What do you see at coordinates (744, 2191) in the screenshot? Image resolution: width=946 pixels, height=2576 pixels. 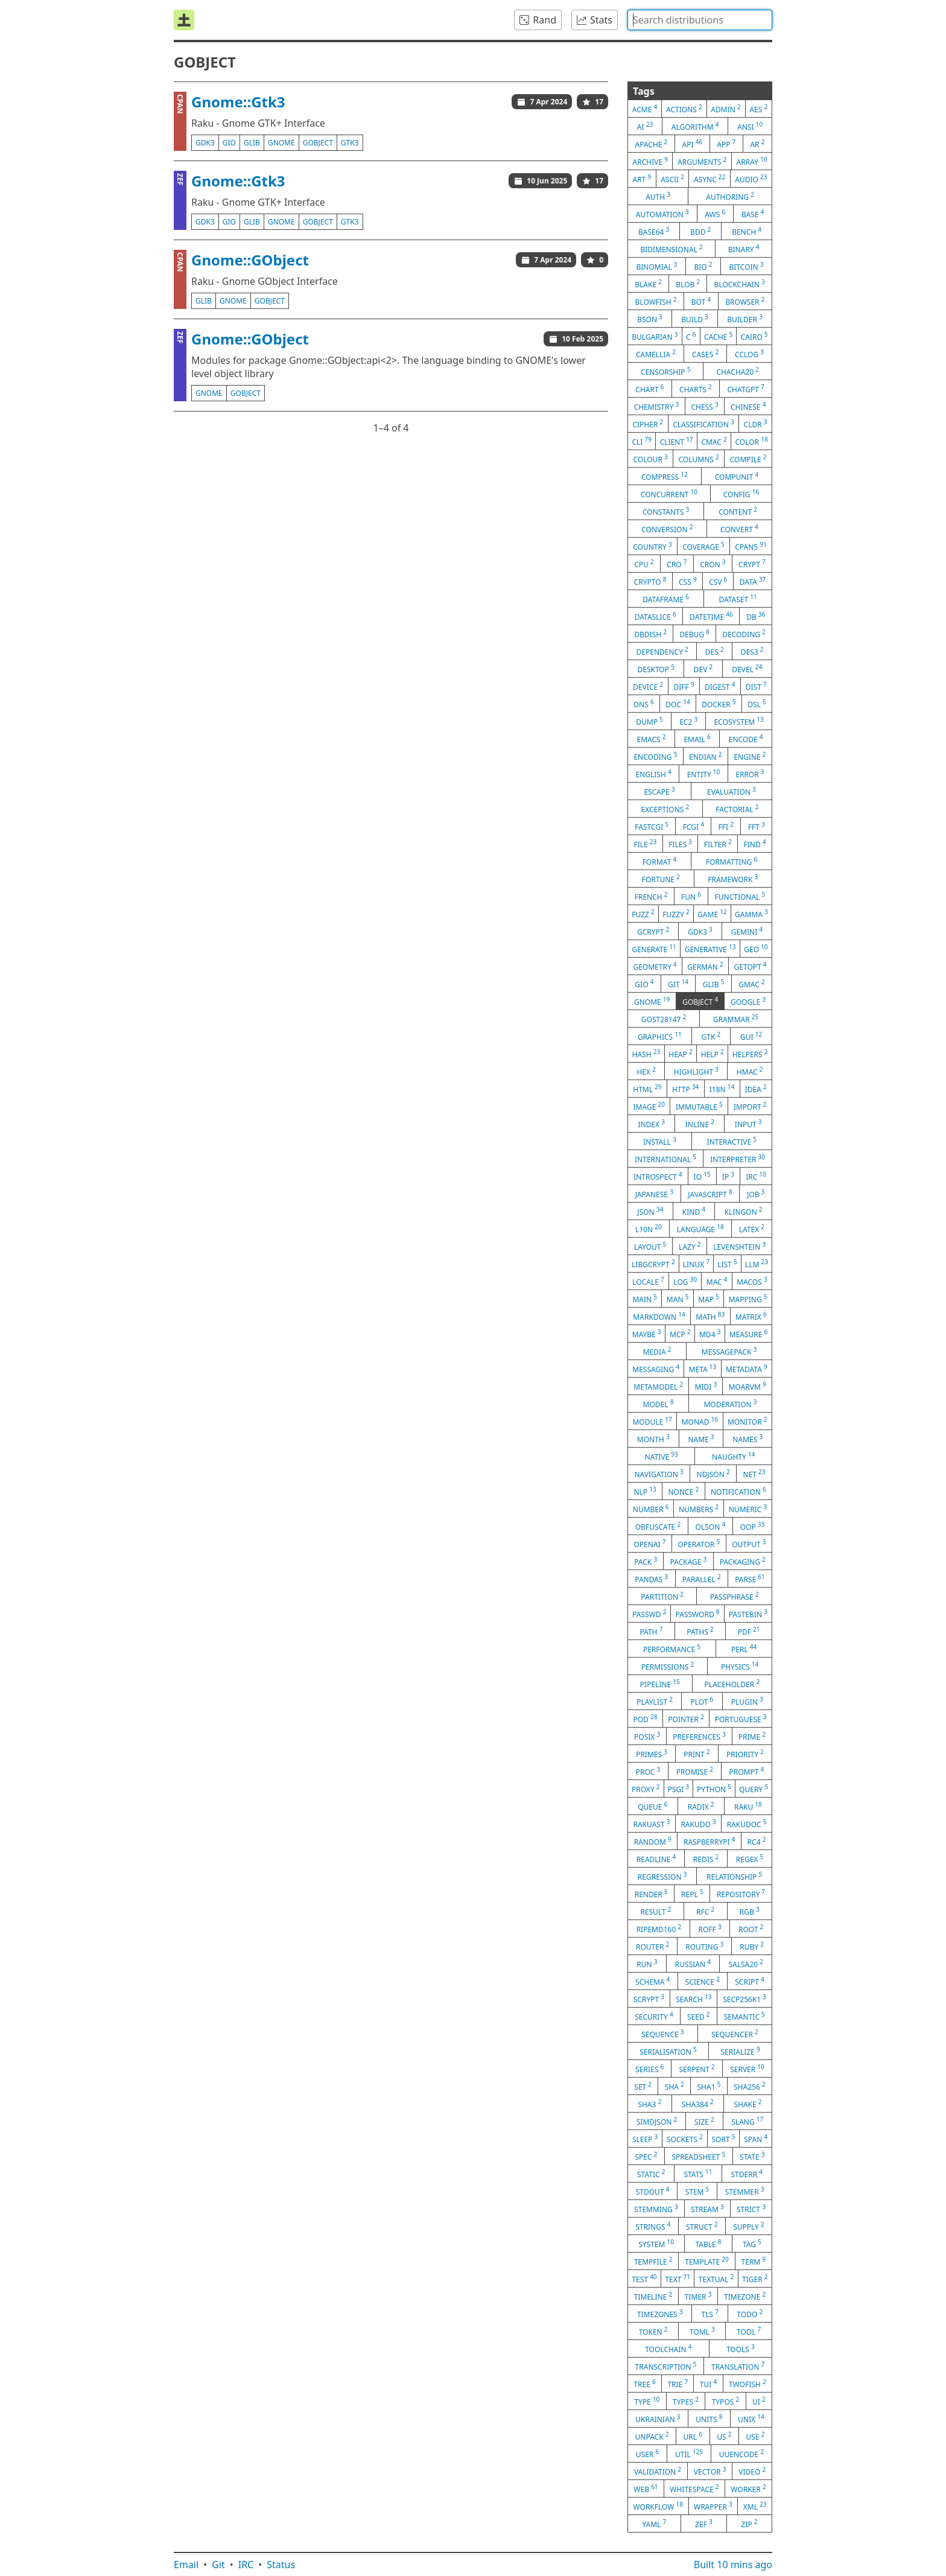 I see `stemmer` at bounding box center [744, 2191].